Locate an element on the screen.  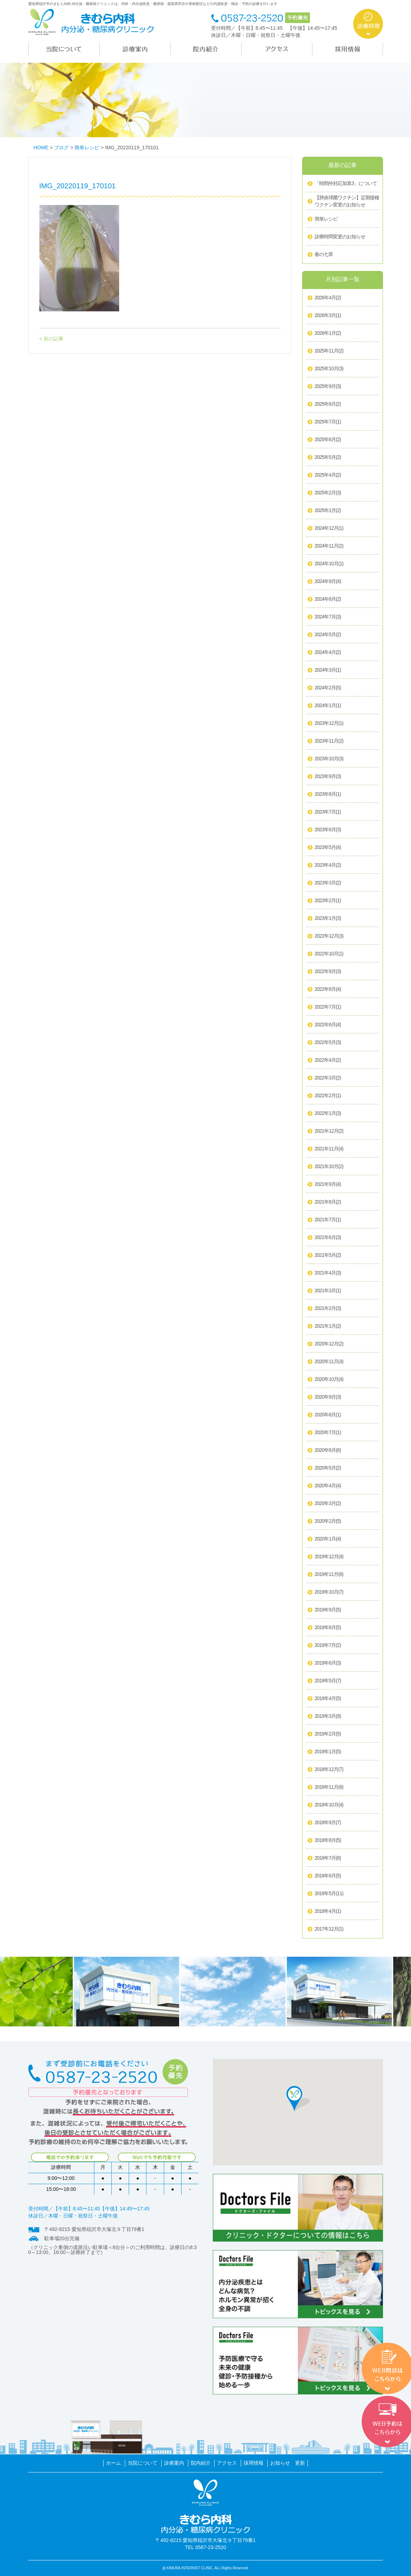
2019年3月 is located at coordinates (328, 1716).